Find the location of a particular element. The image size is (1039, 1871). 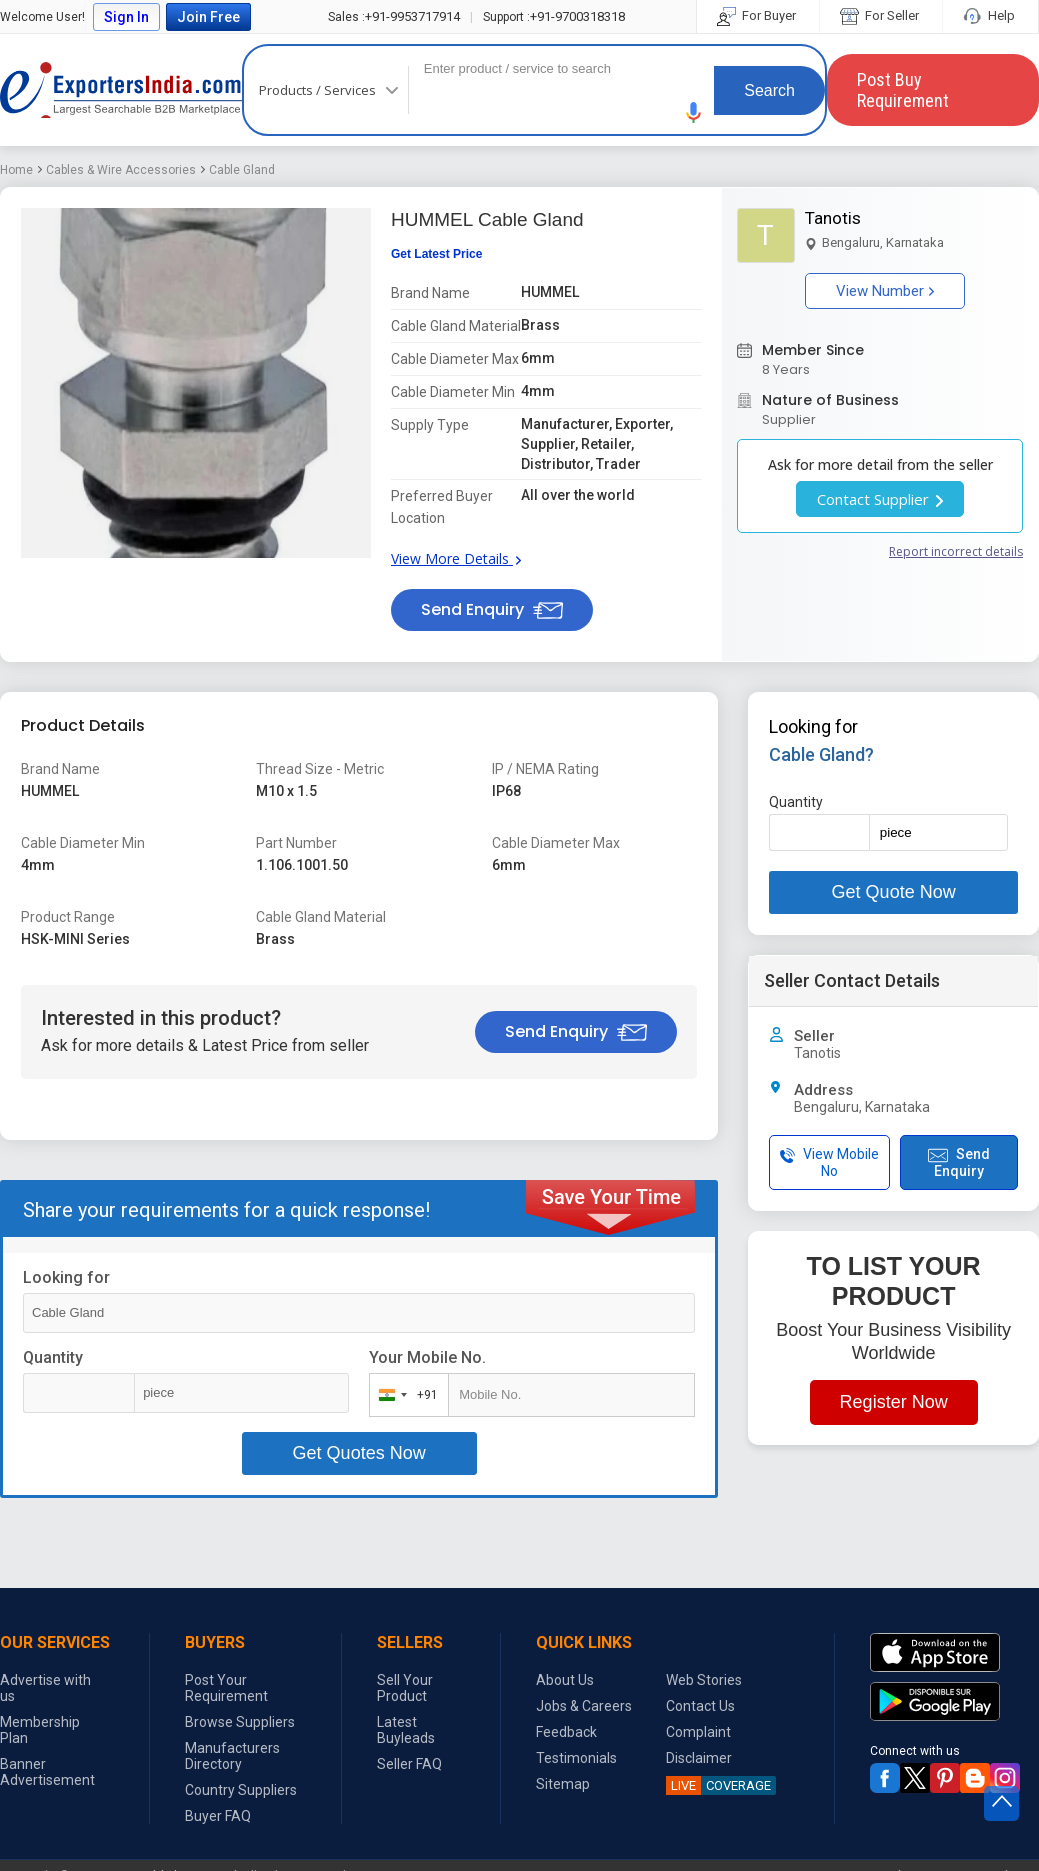

+91-9700318318 is located at coordinates (554, 16).